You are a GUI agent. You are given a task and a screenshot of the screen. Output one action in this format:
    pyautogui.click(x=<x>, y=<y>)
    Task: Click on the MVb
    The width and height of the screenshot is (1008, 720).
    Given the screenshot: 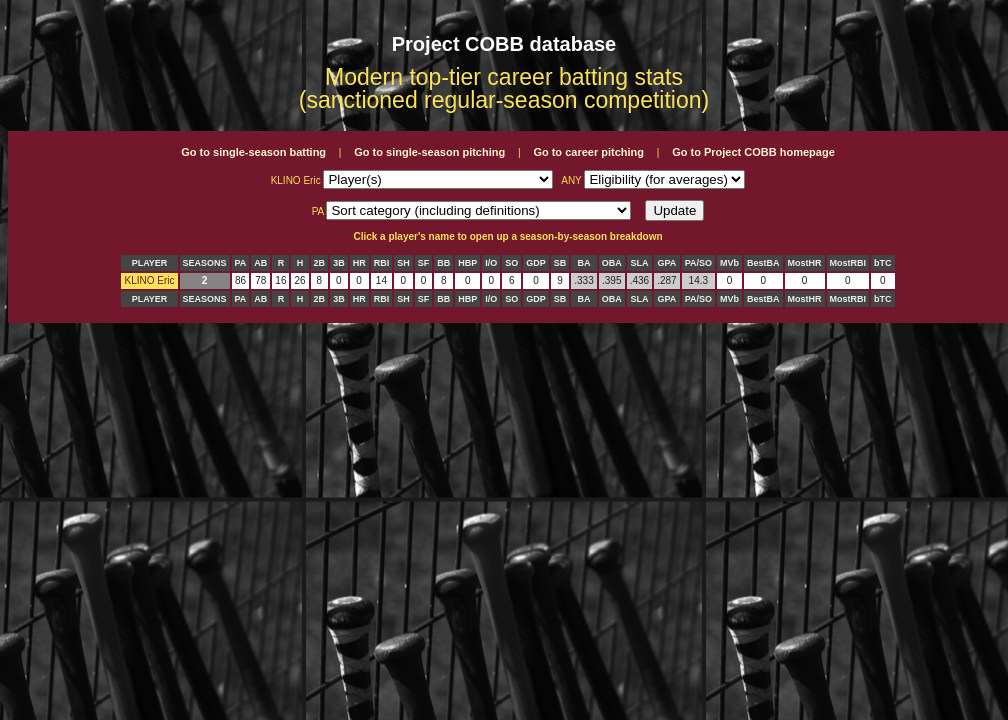 What is the action you would take?
    pyautogui.click(x=729, y=263)
    